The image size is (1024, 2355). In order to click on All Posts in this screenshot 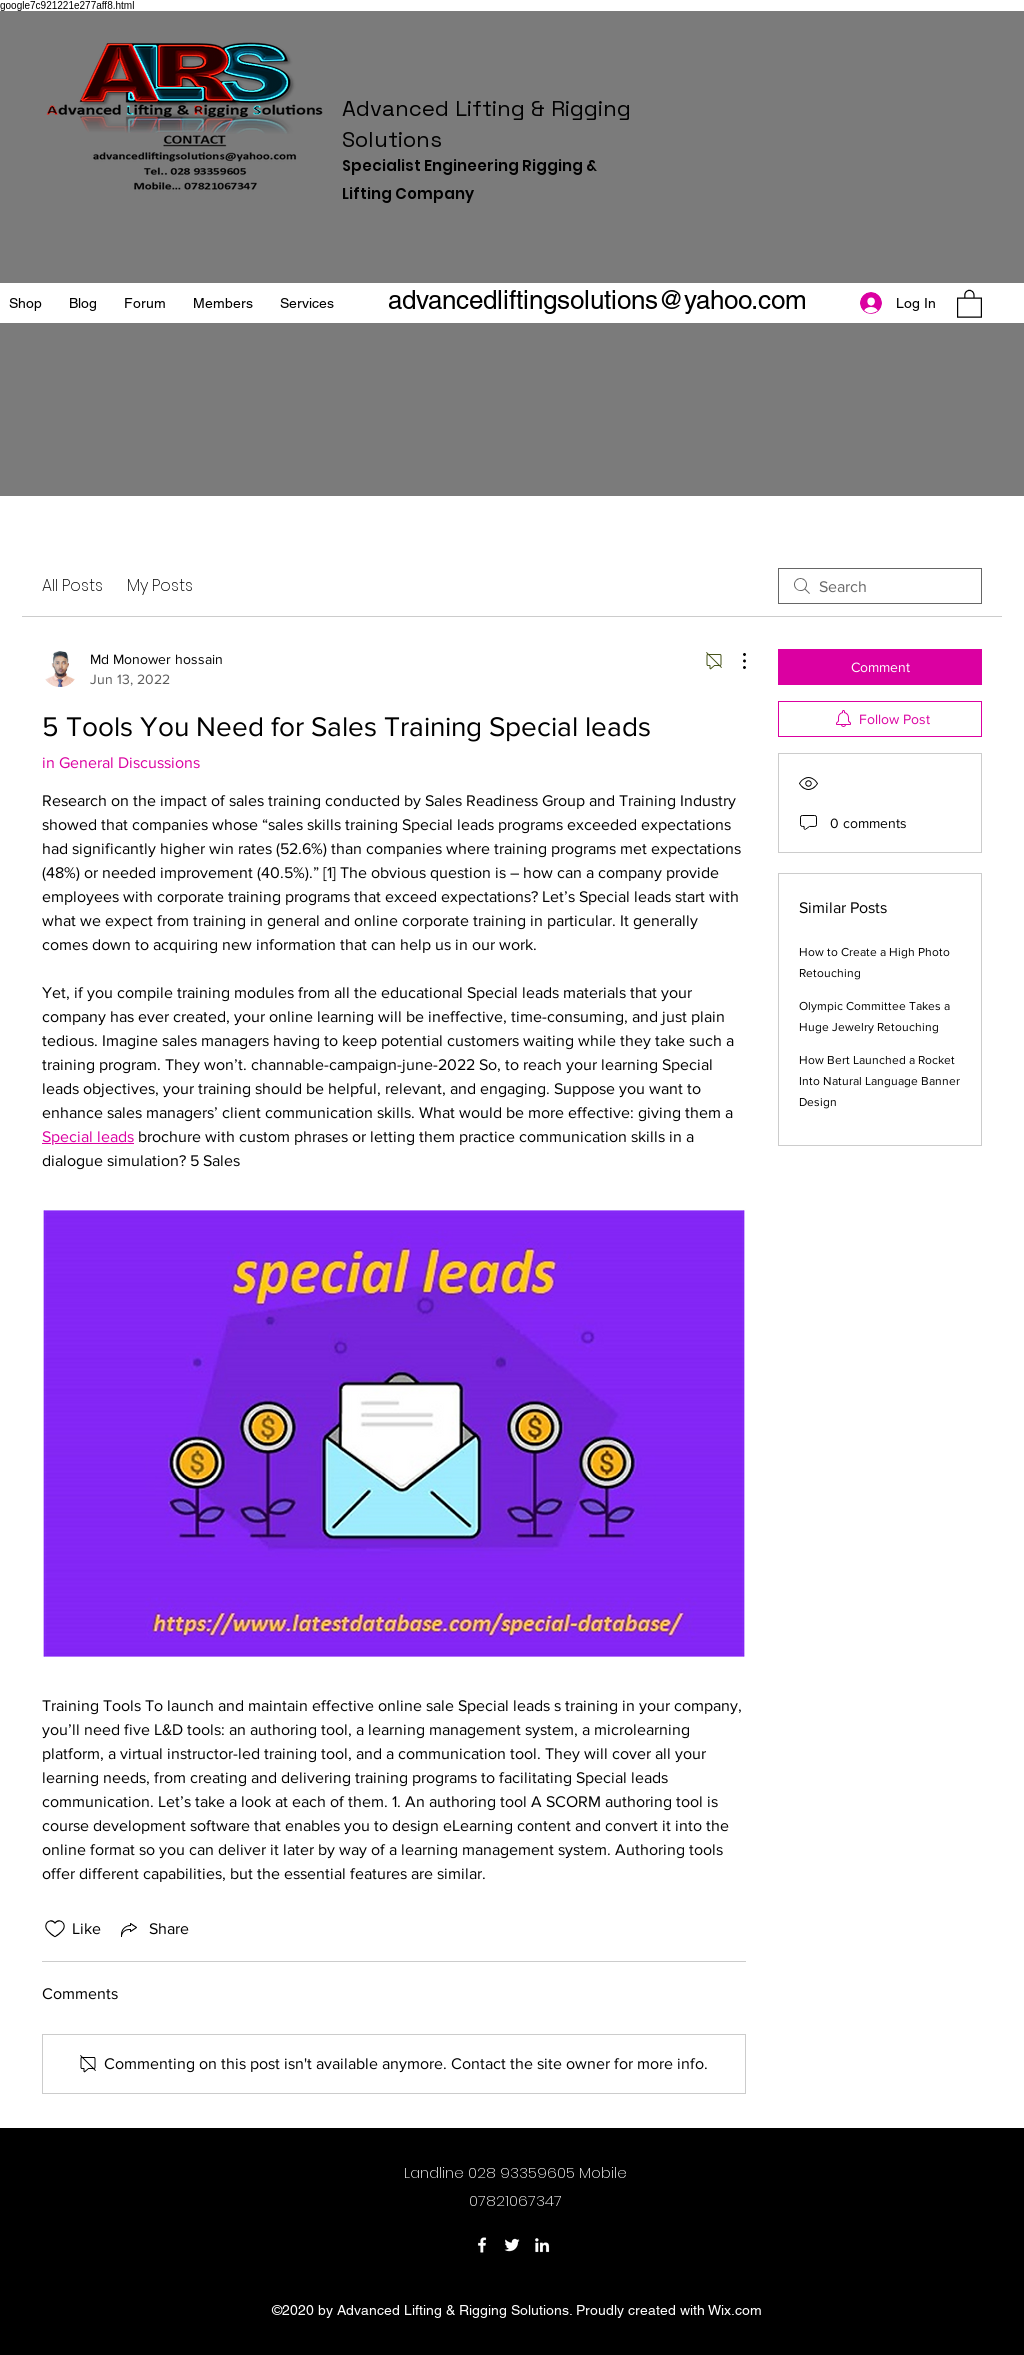, I will do `click(72, 585)`.